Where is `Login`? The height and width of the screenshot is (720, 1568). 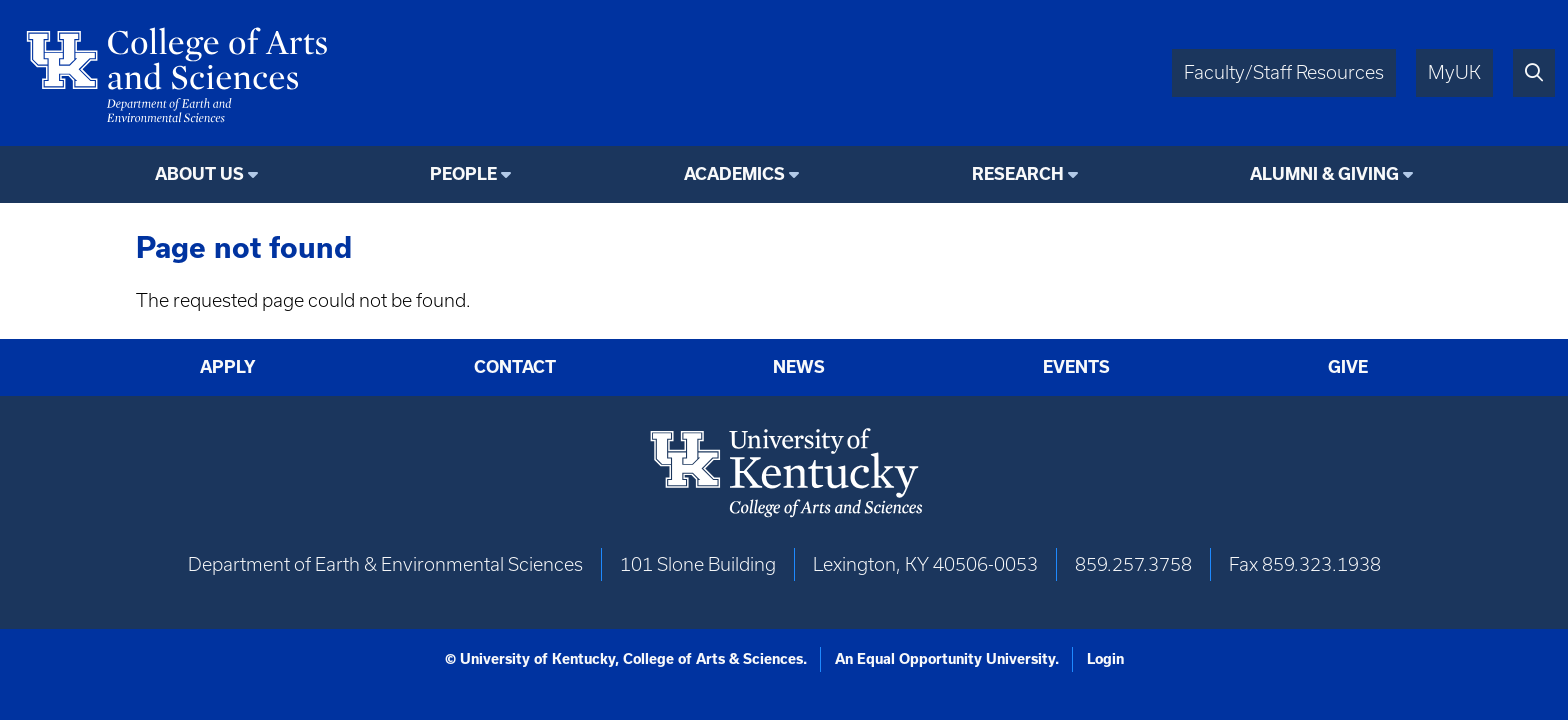
Login is located at coordinates (1105, 659).